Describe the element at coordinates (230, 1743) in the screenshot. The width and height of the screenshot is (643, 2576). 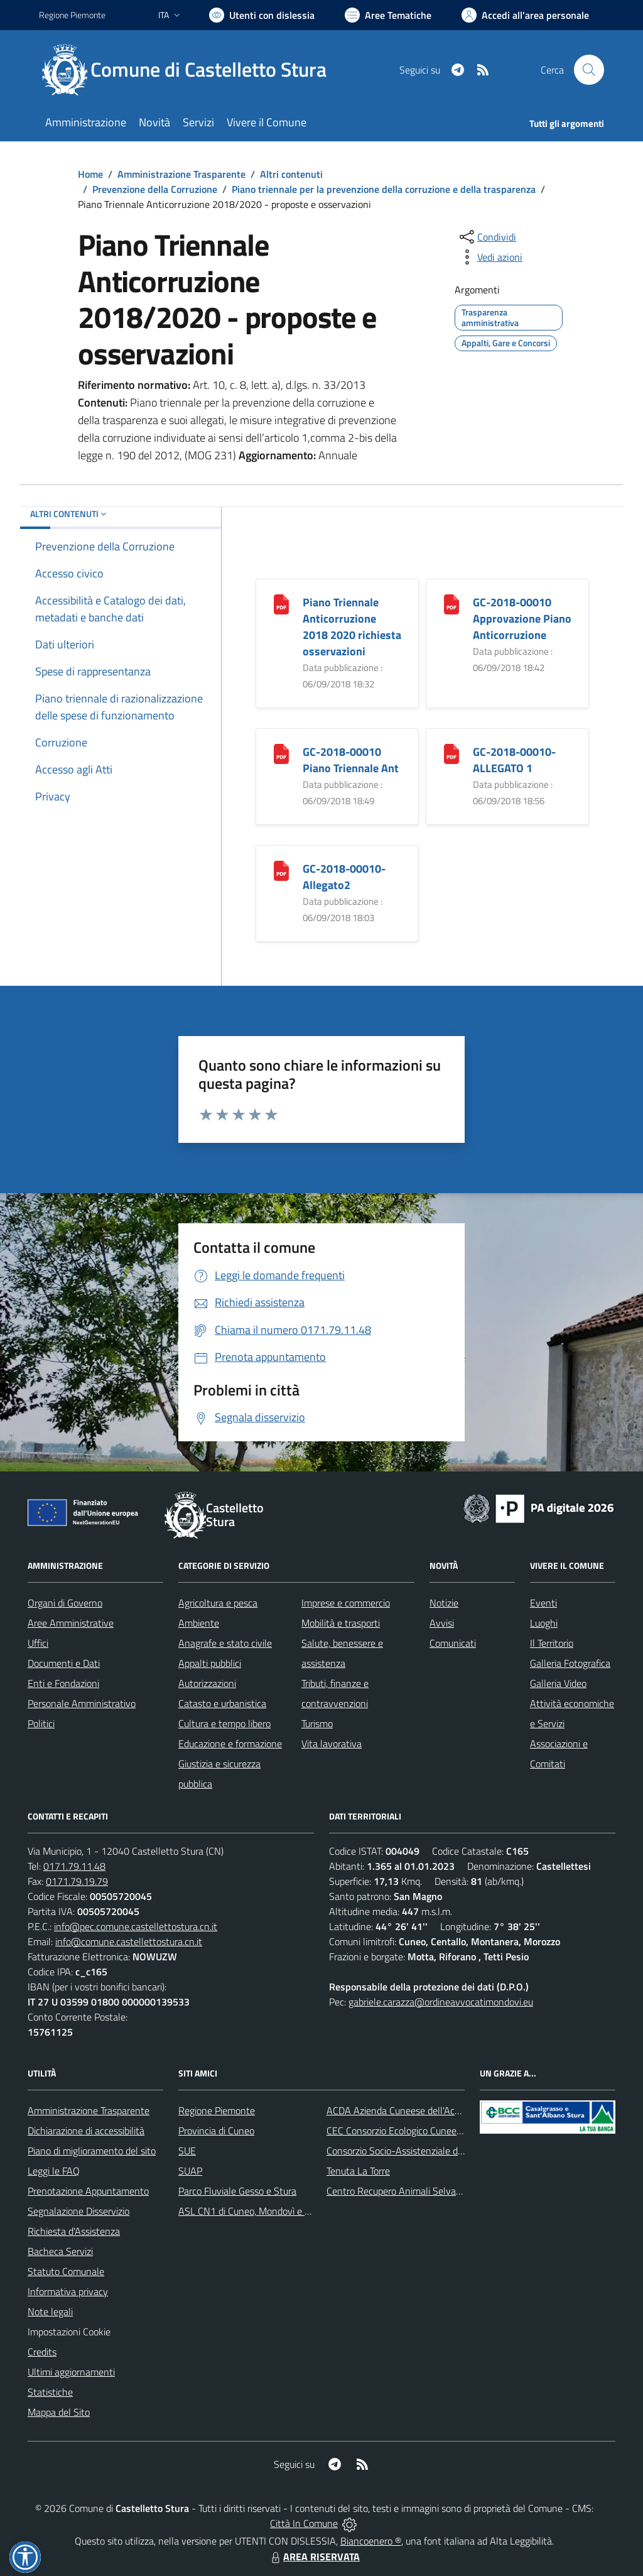
I see `Educazione e formazione` at that location.